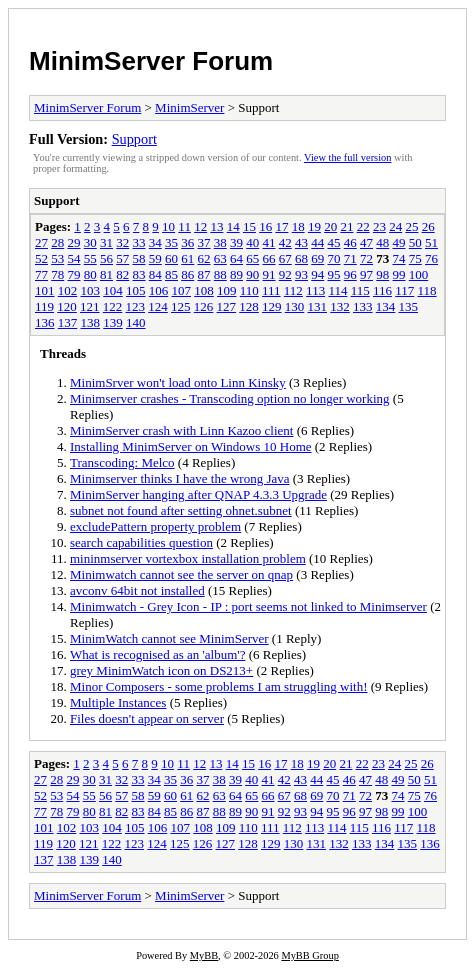 The image size is (475, 969). I want to click on search capabilities question, so click(141, 542).